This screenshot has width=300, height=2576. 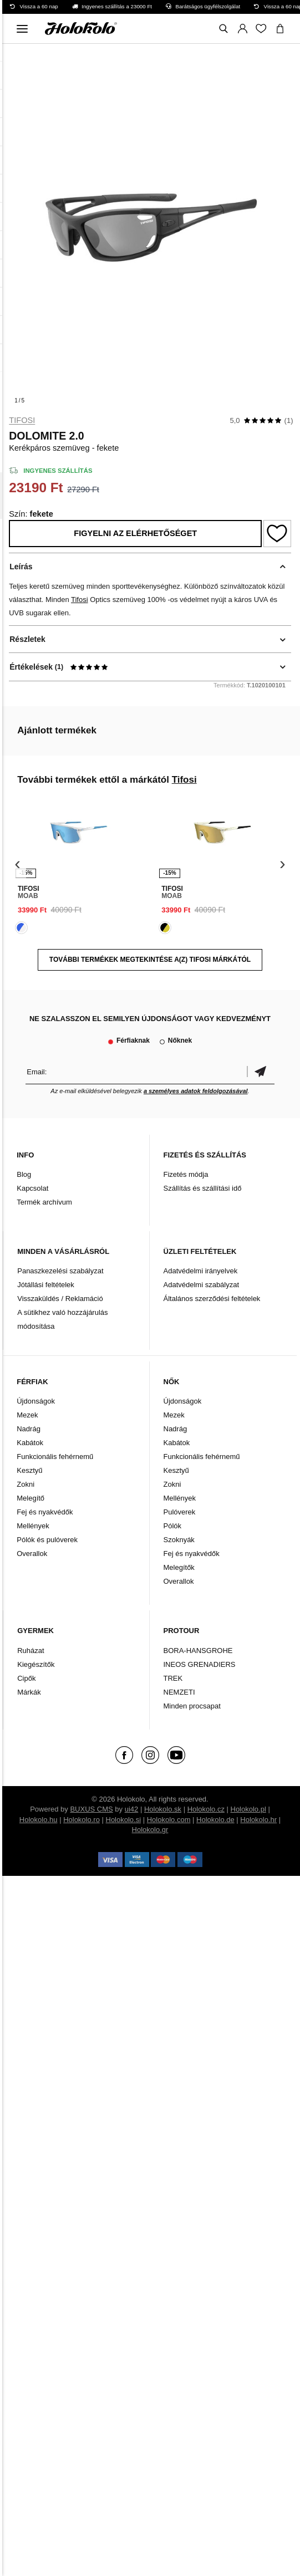 What do you see at coordinates (248, 1809) in the screenshot?
I see `Holokolo.pl` at bounding box center [248, 1809].